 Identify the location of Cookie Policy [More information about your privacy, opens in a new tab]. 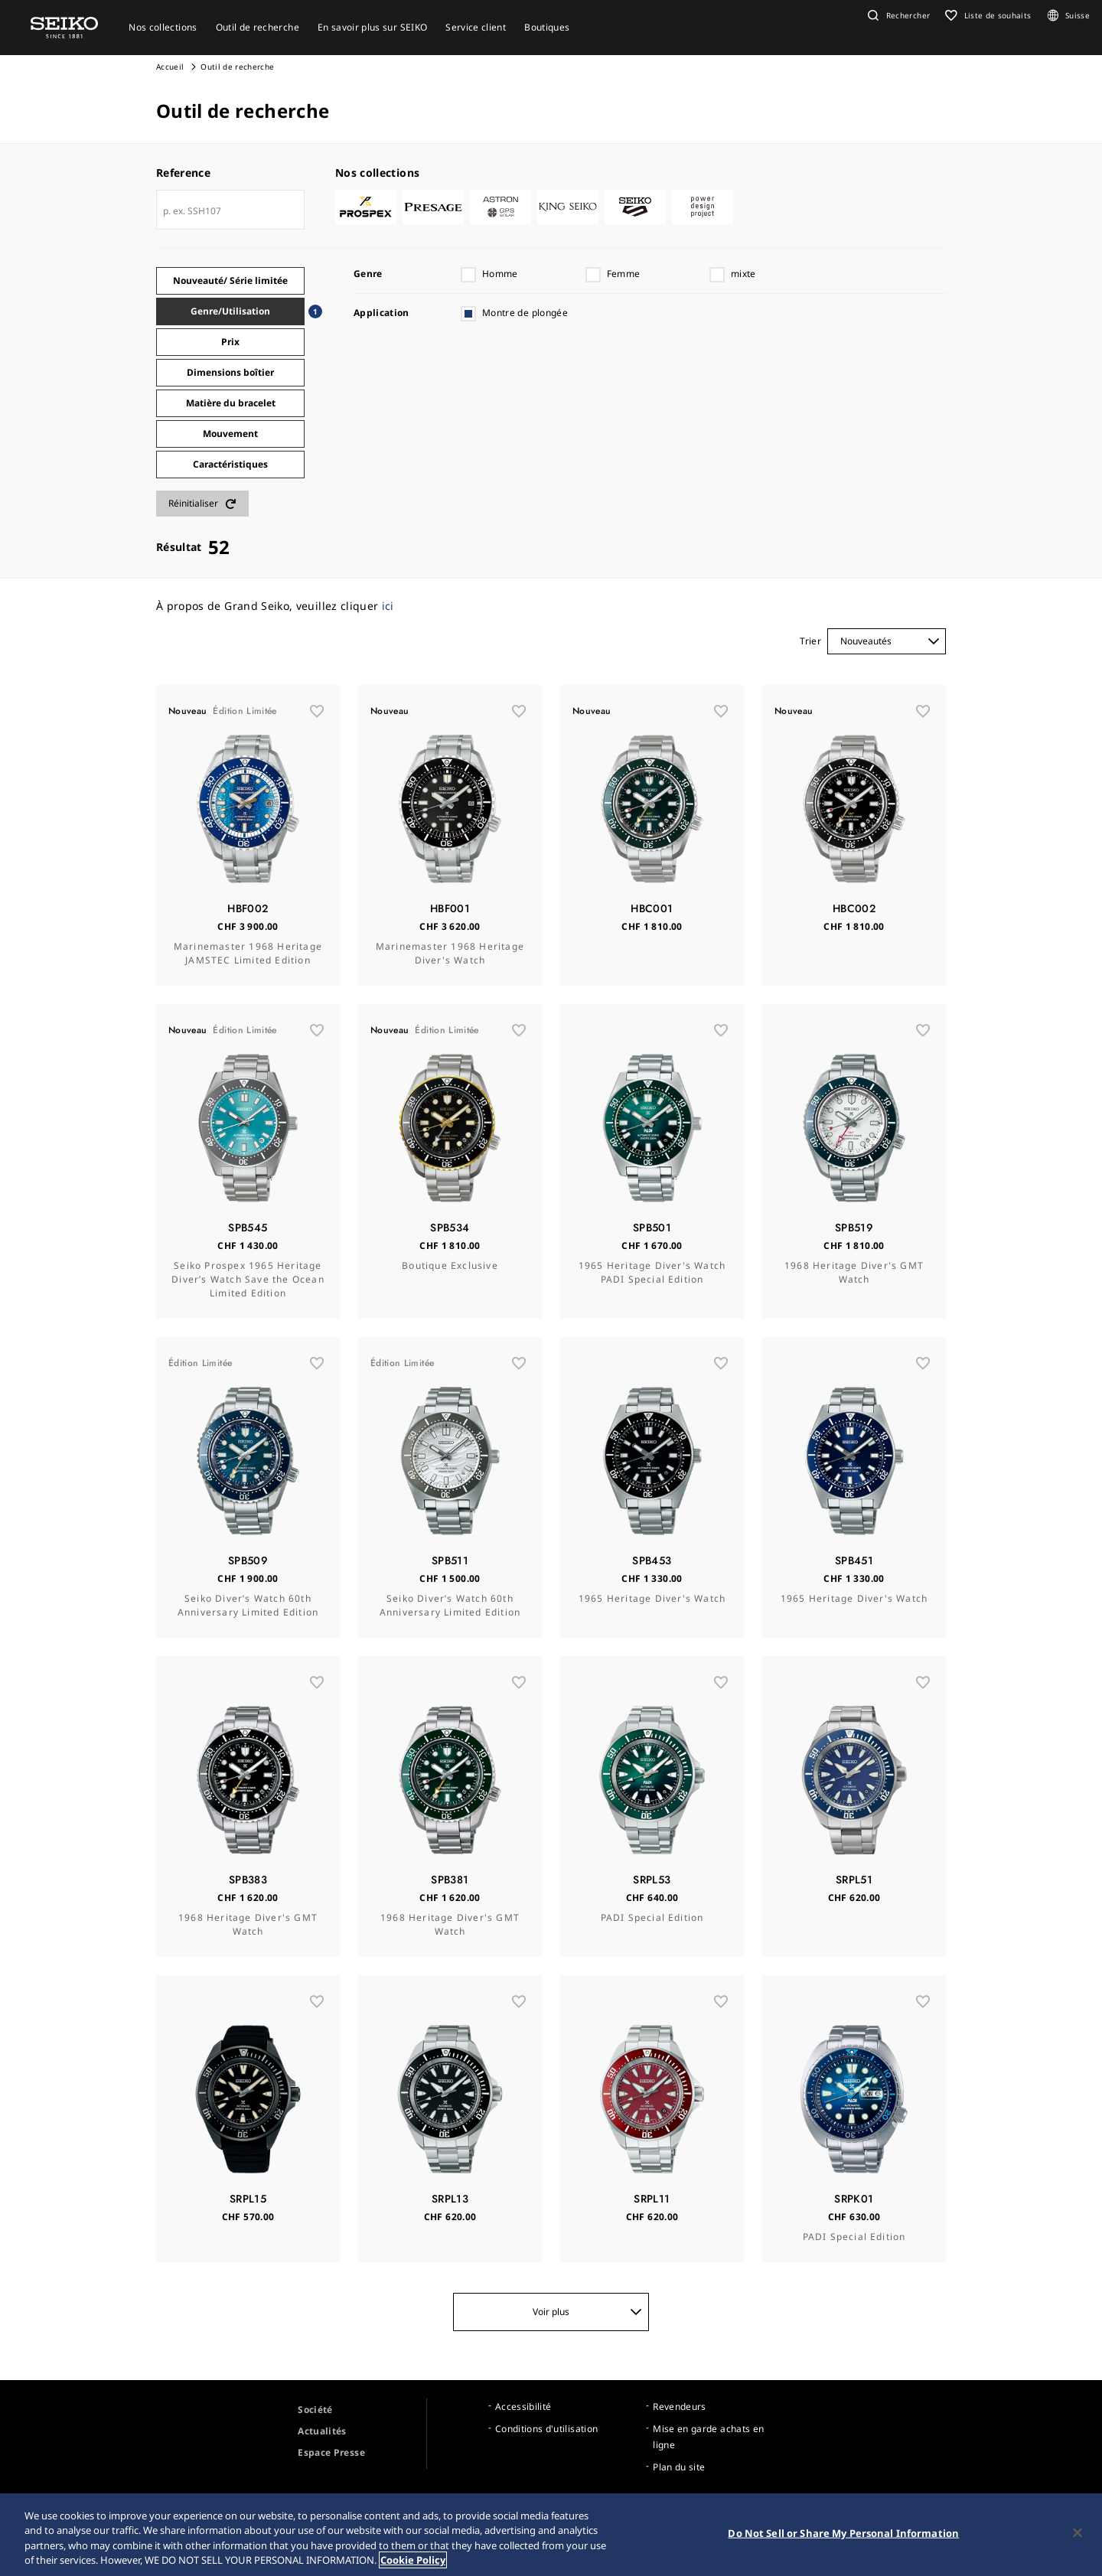
(412, 2563).